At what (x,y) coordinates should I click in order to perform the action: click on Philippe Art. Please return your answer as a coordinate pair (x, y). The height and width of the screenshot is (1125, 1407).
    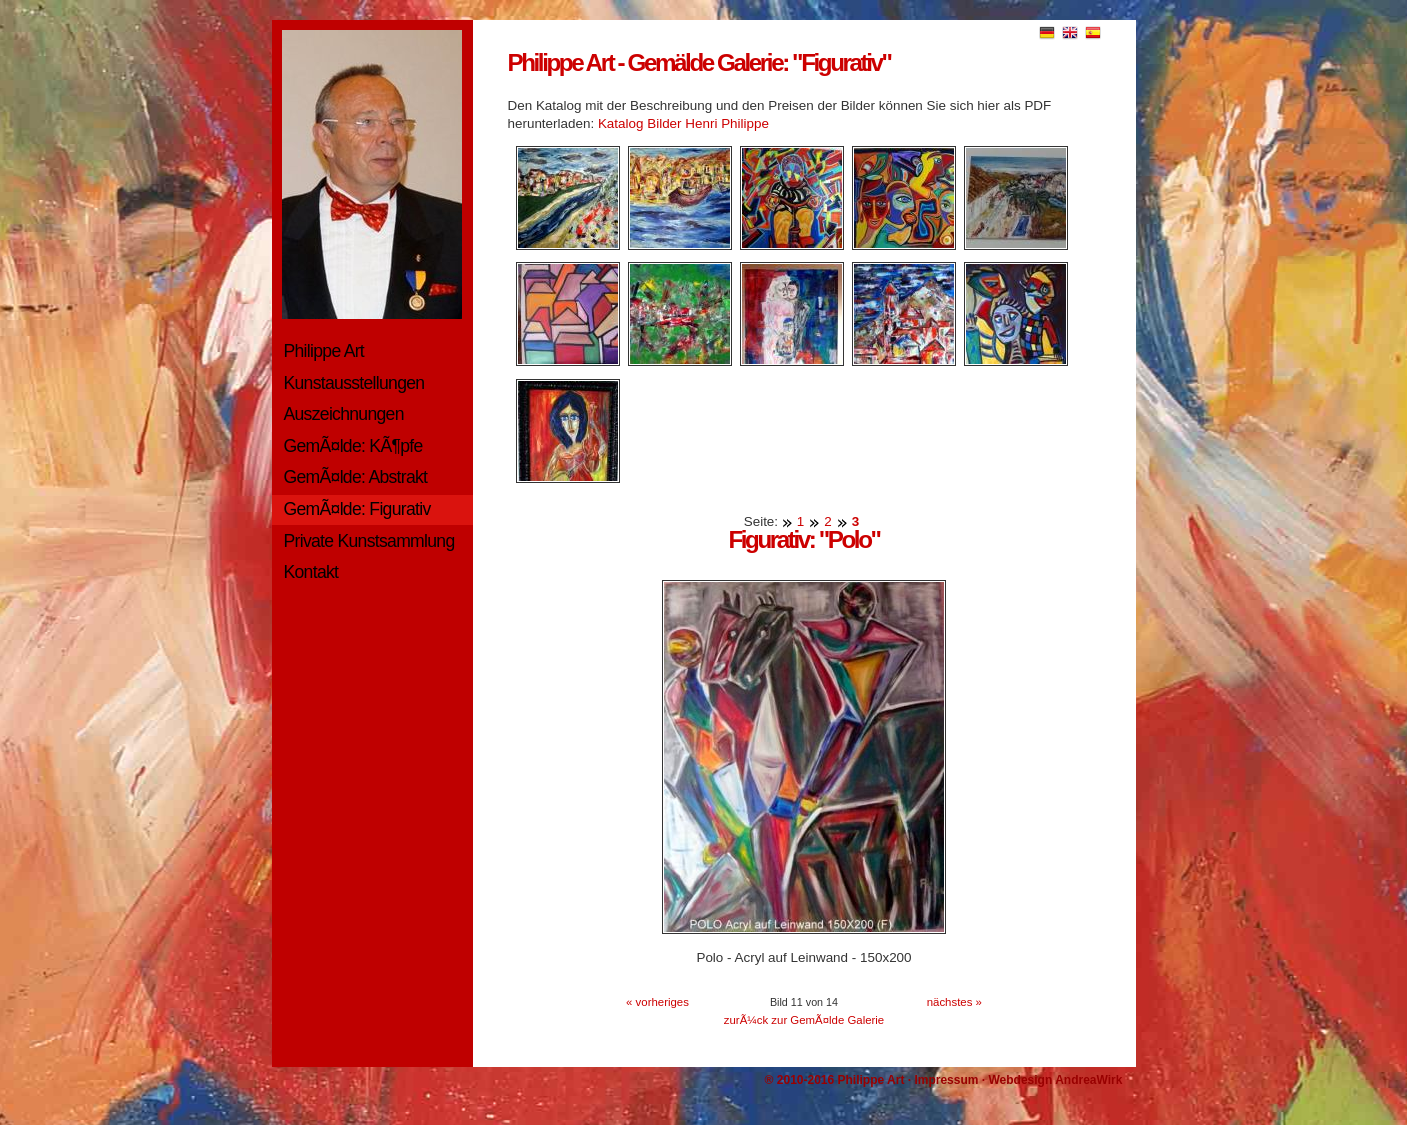
    Looking at the image, I should click on (324, 351).